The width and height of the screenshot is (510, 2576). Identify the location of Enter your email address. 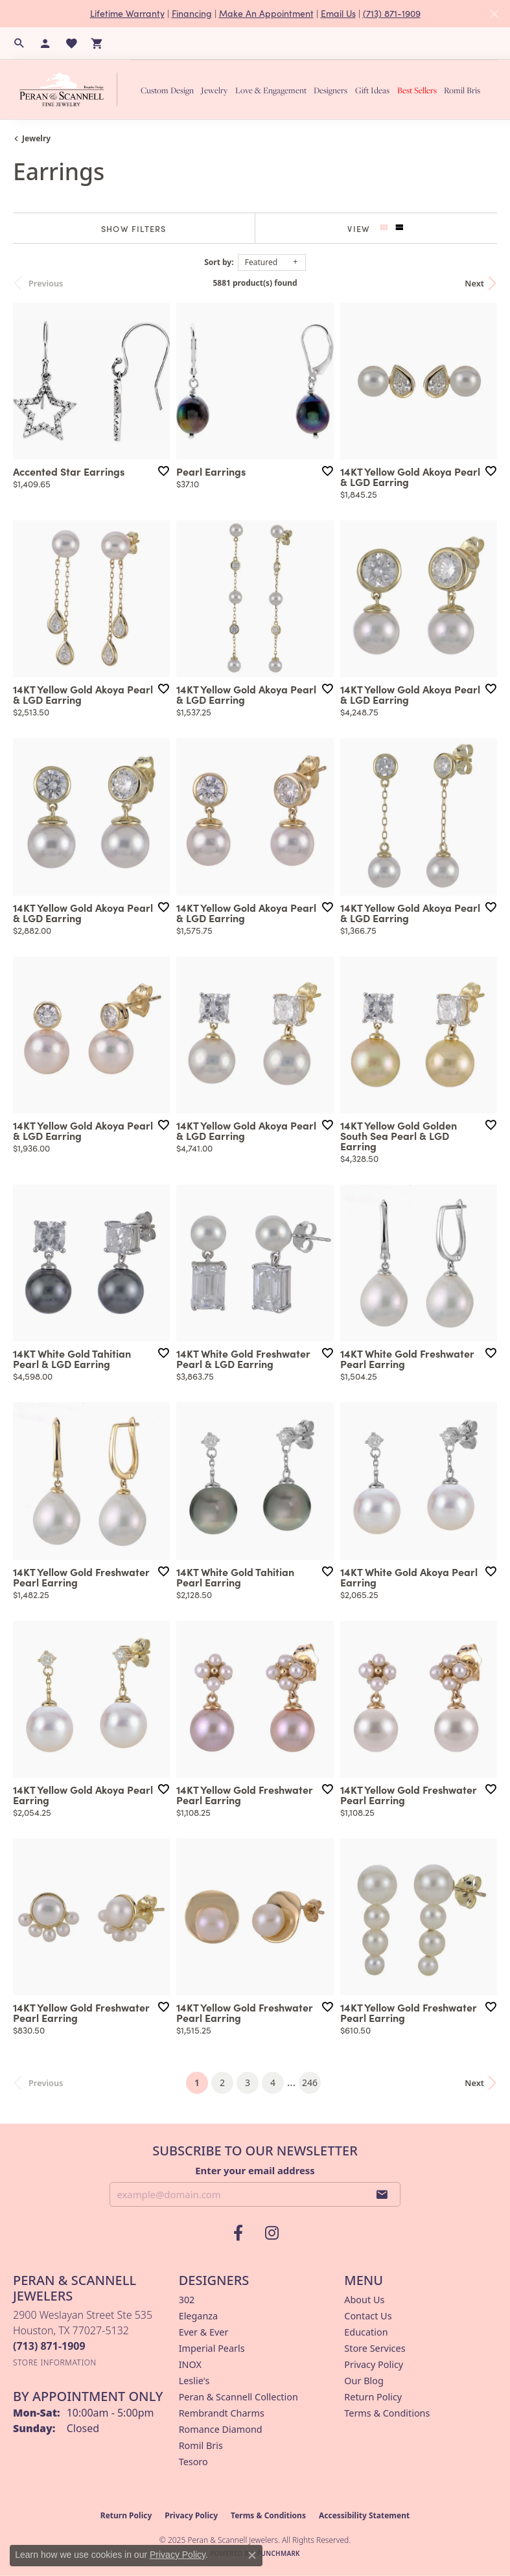
(255, 2170).